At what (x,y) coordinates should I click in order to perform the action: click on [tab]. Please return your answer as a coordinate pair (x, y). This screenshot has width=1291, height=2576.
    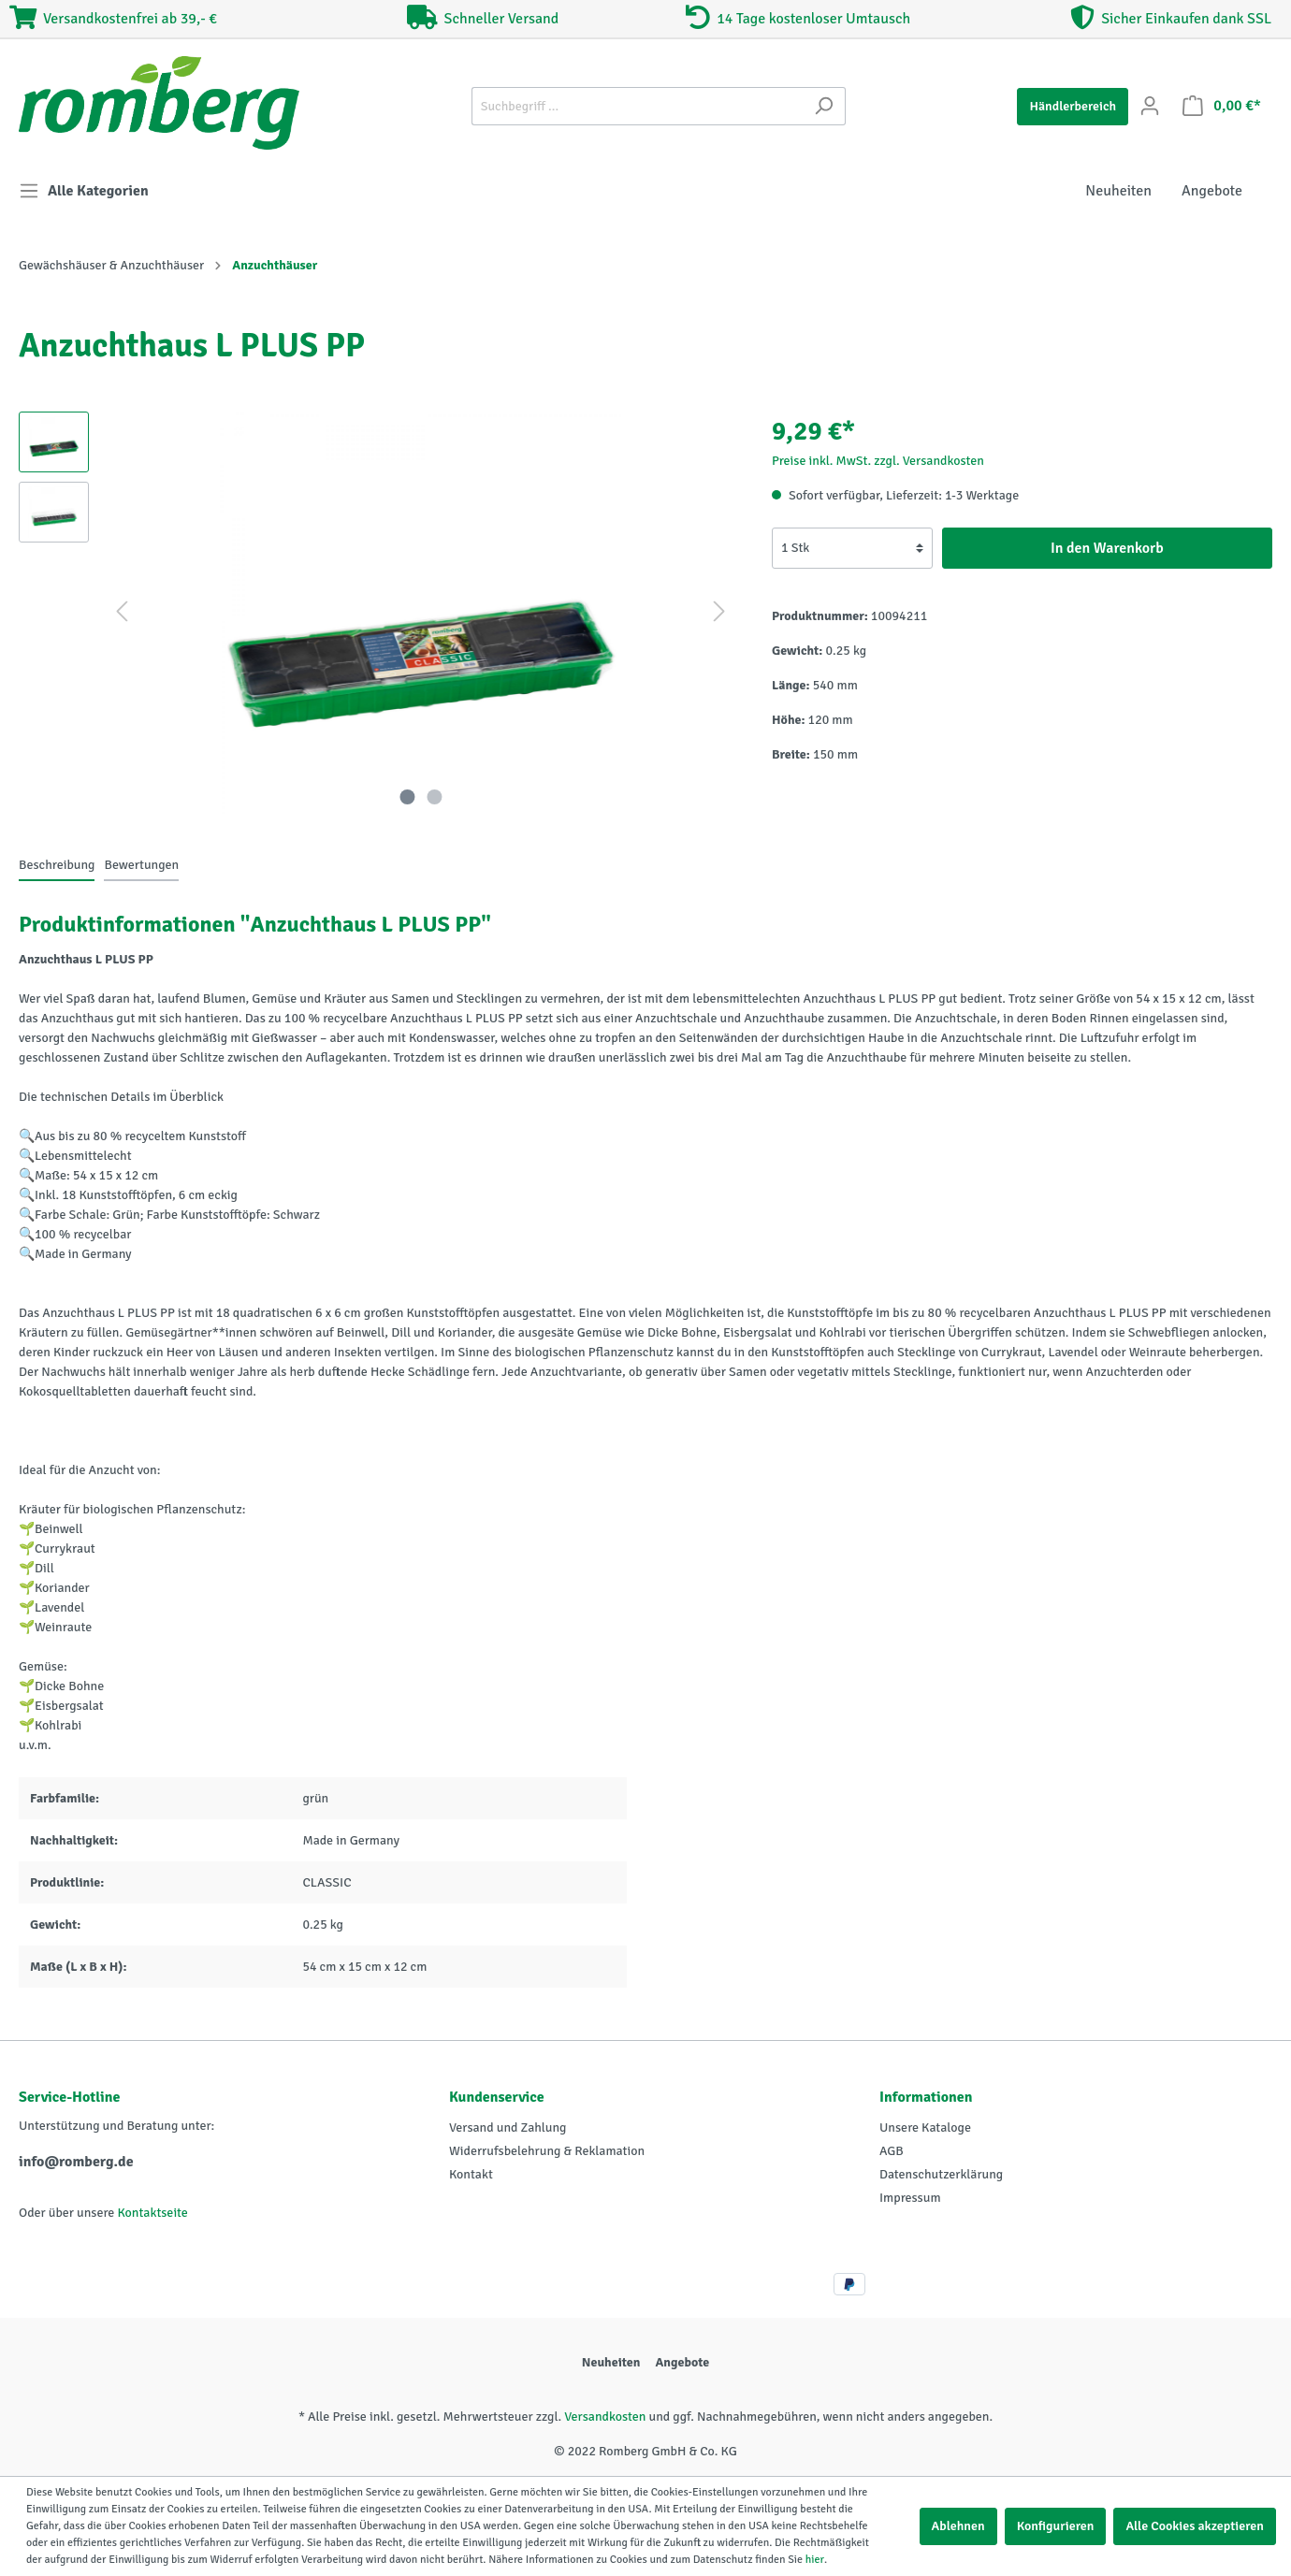
    Looking at the image, I should click on (56, 864).